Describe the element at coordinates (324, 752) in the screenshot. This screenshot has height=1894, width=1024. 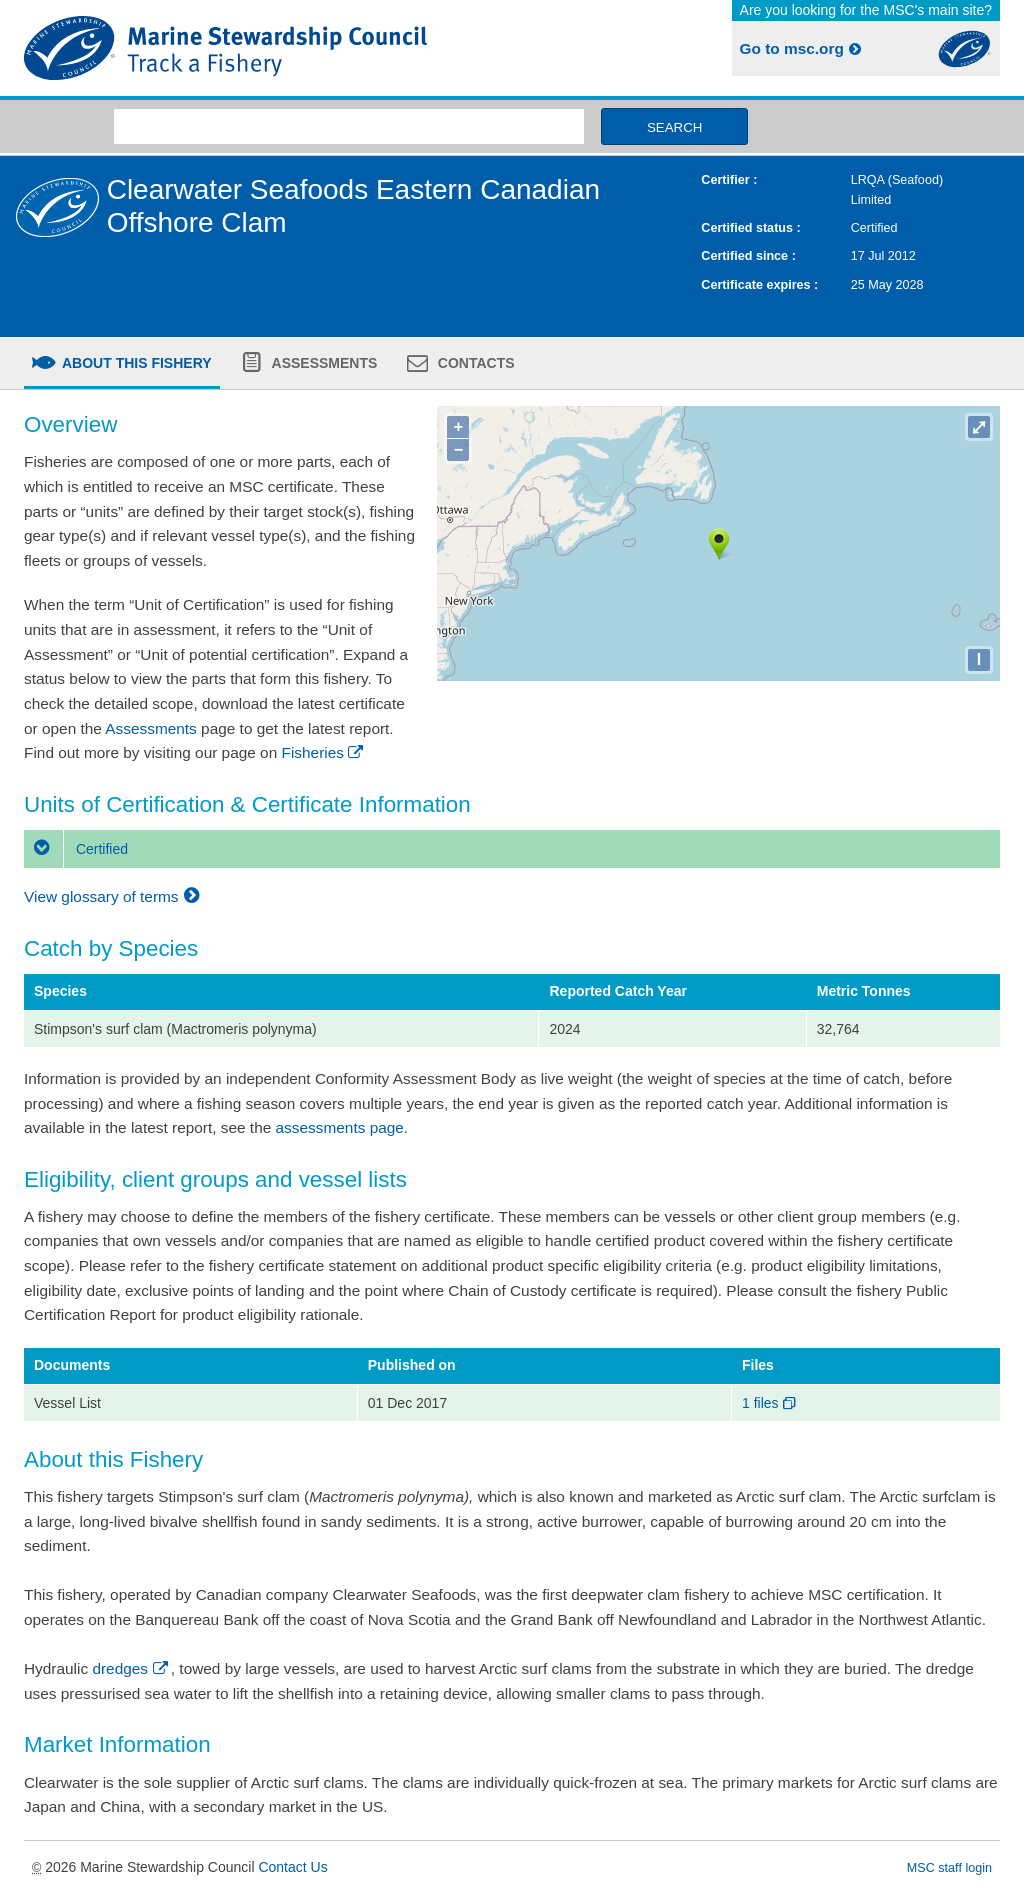
I see `Fisheries` at that location.